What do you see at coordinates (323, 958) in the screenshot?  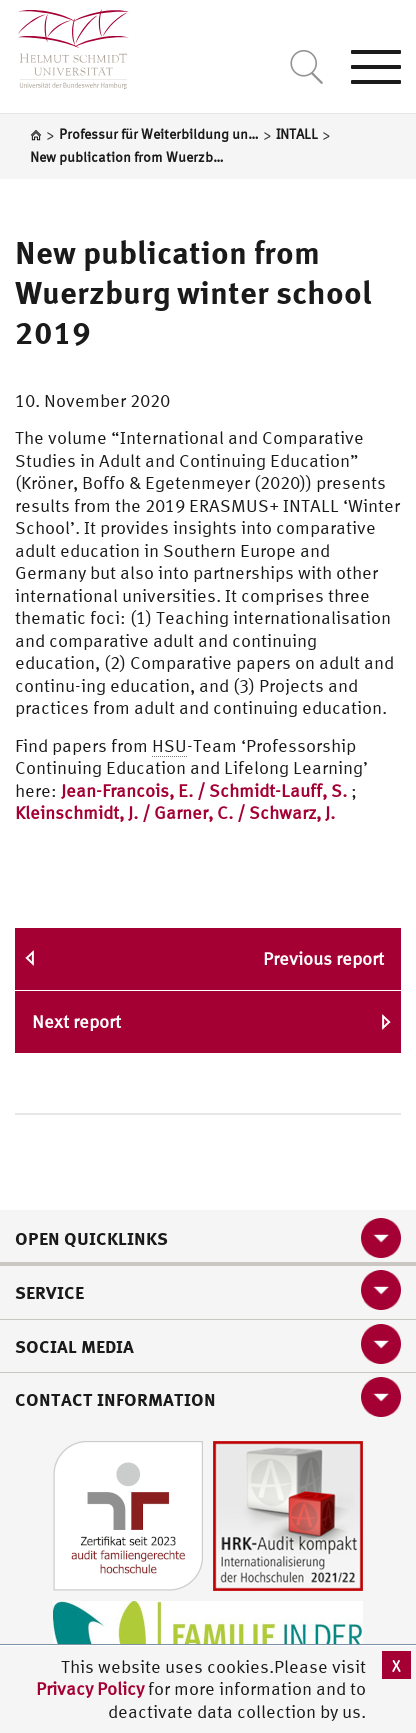 I see `Previous report` at bounding box center [323, 958].